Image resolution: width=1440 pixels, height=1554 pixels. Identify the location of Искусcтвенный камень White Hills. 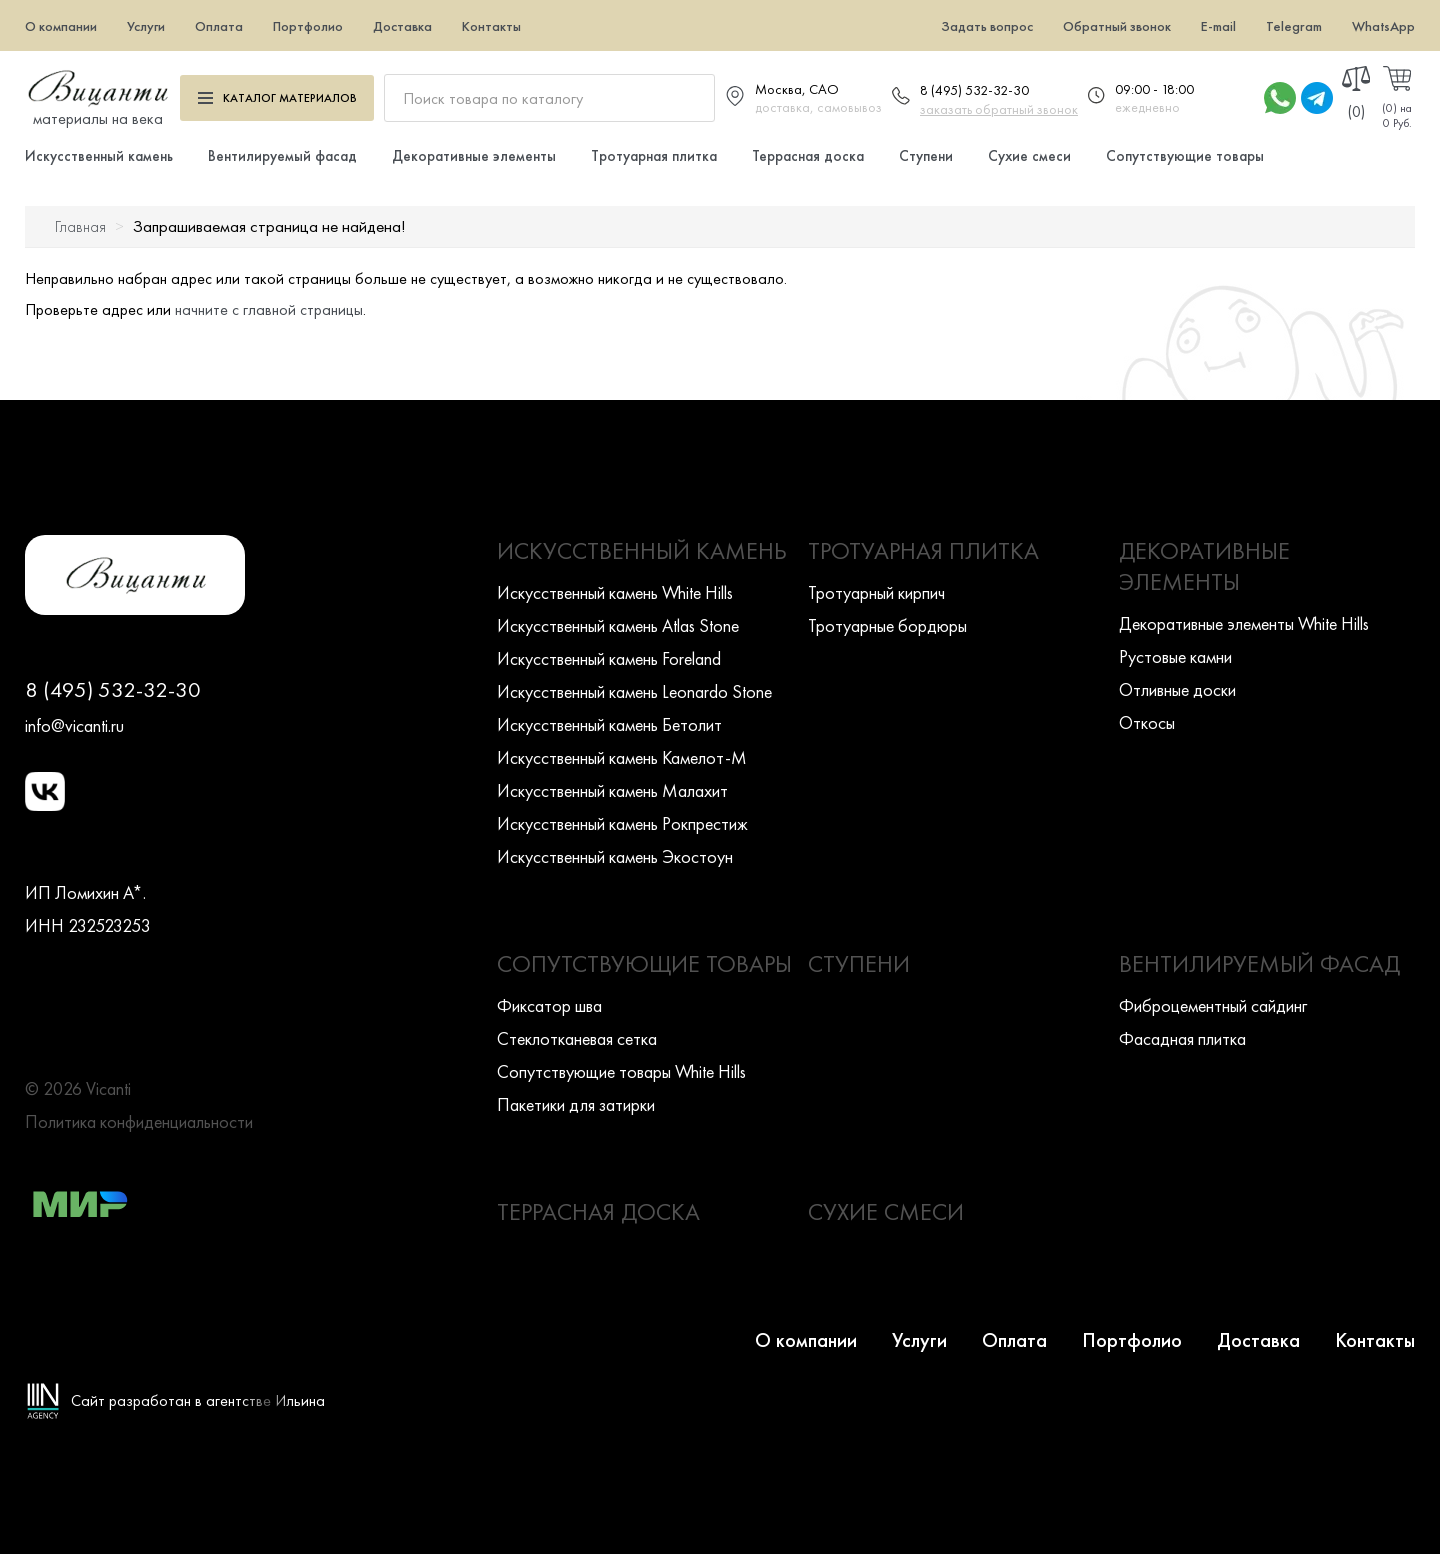
(615, 592).